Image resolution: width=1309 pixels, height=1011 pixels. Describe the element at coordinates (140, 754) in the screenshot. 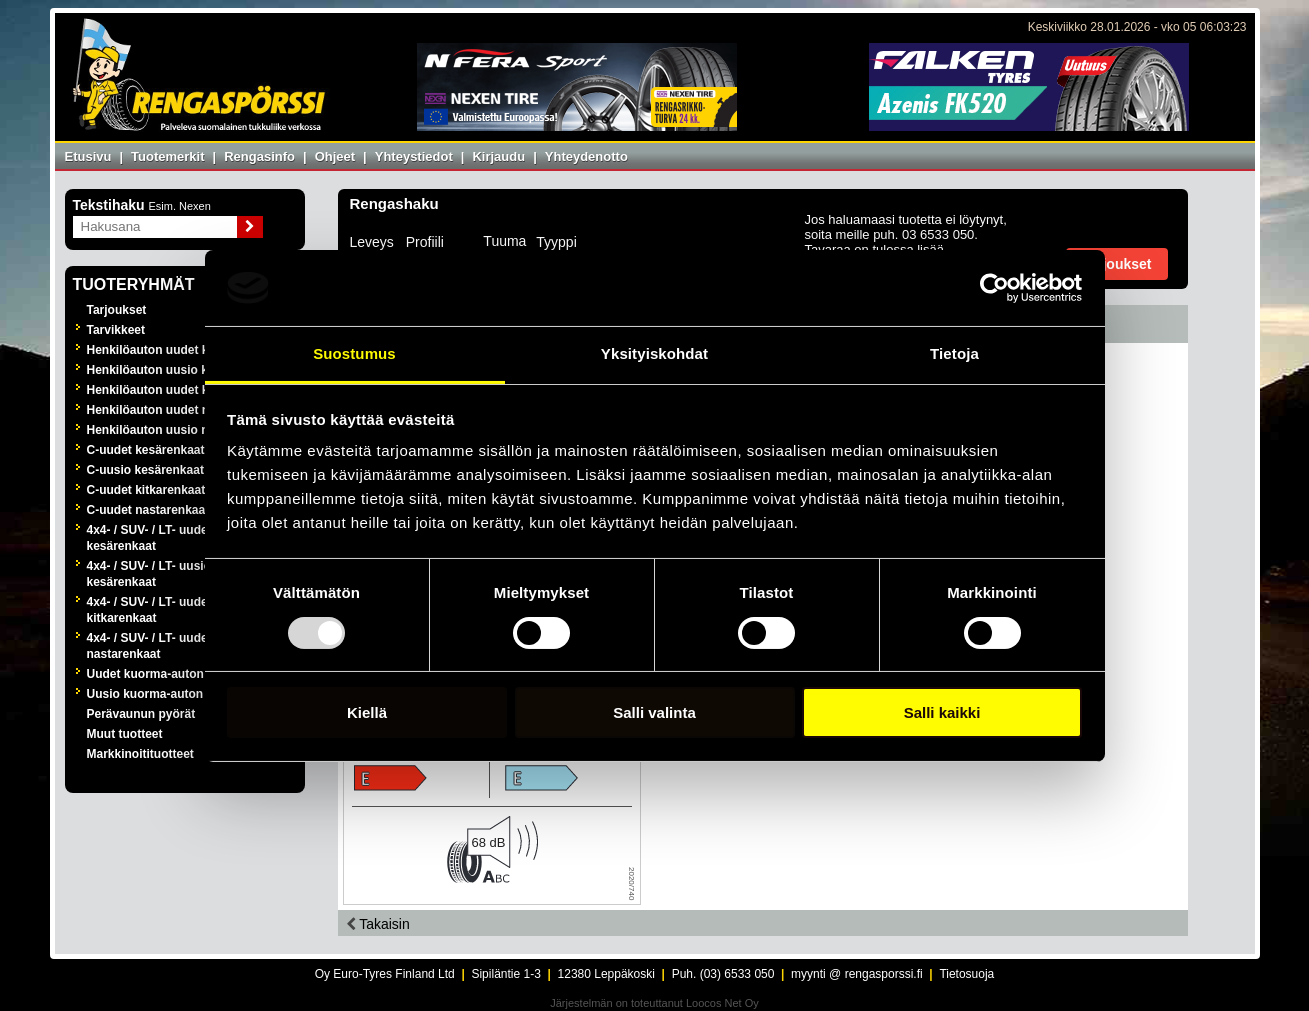

I see `Markkinoitituotteet` at that location.